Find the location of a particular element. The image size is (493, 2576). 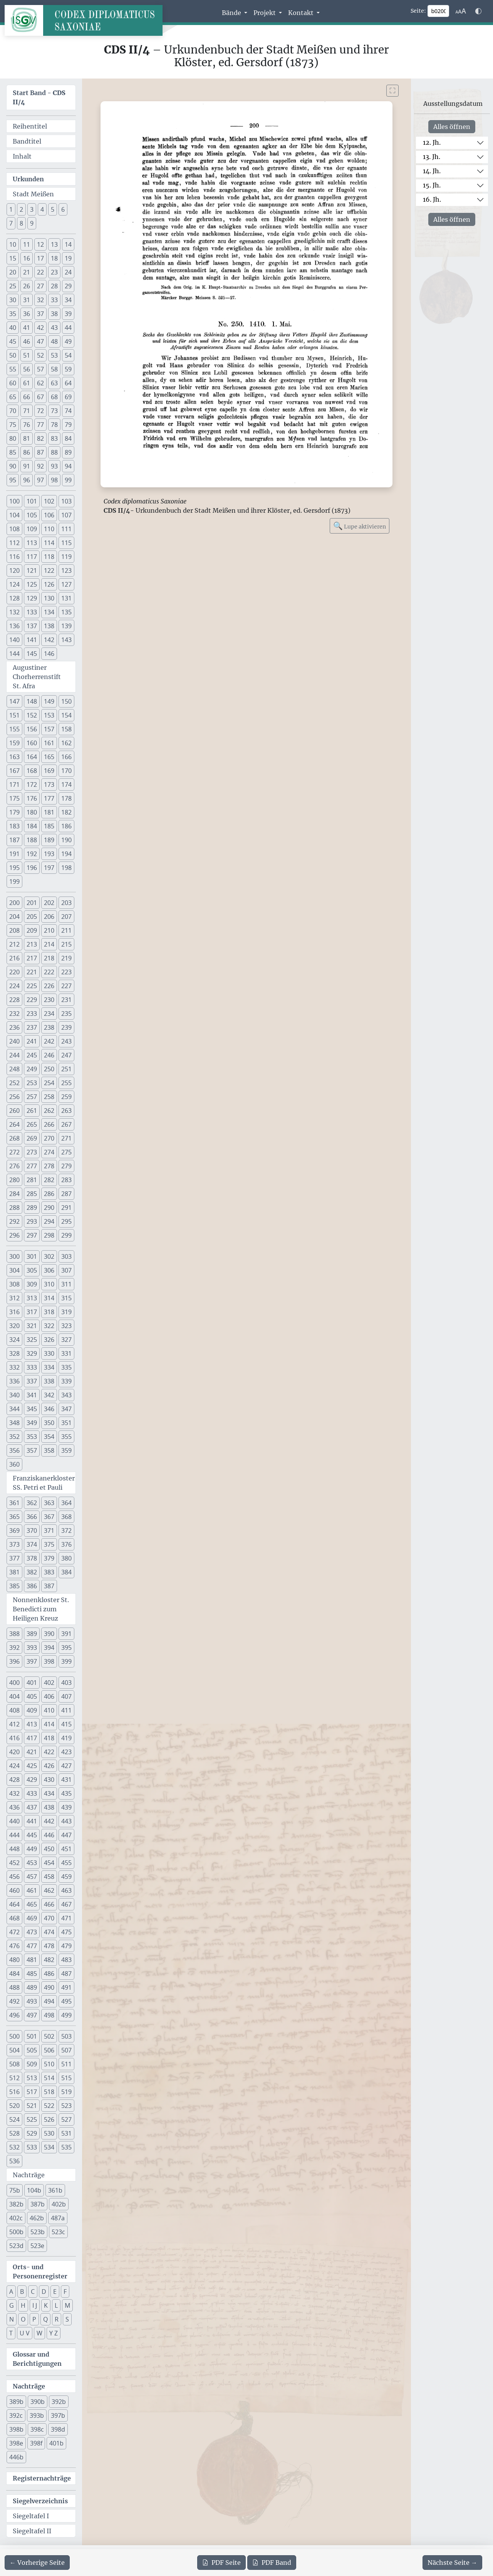

204 [button] is located at coordinates (14, 916).